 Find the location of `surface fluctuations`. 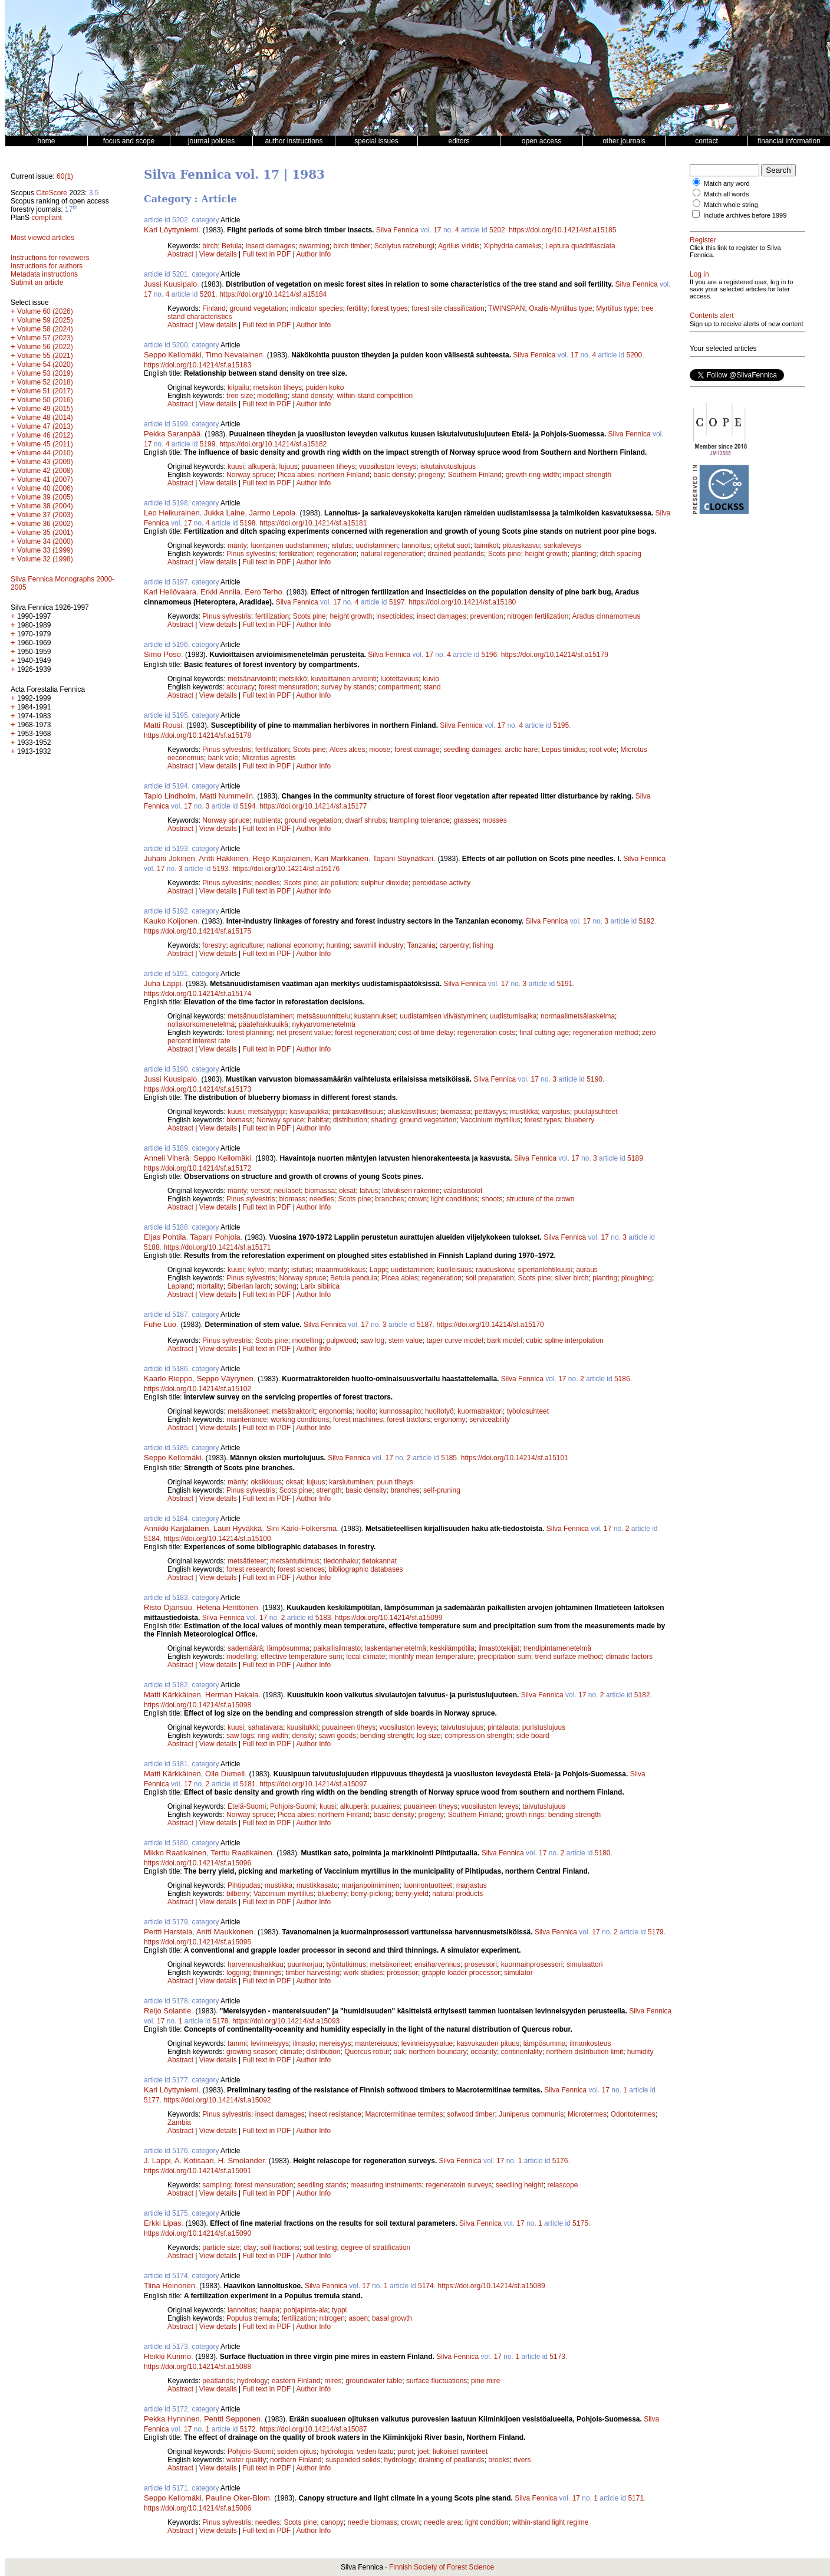

surface fluctuations is located at coordinates (436, 2381).